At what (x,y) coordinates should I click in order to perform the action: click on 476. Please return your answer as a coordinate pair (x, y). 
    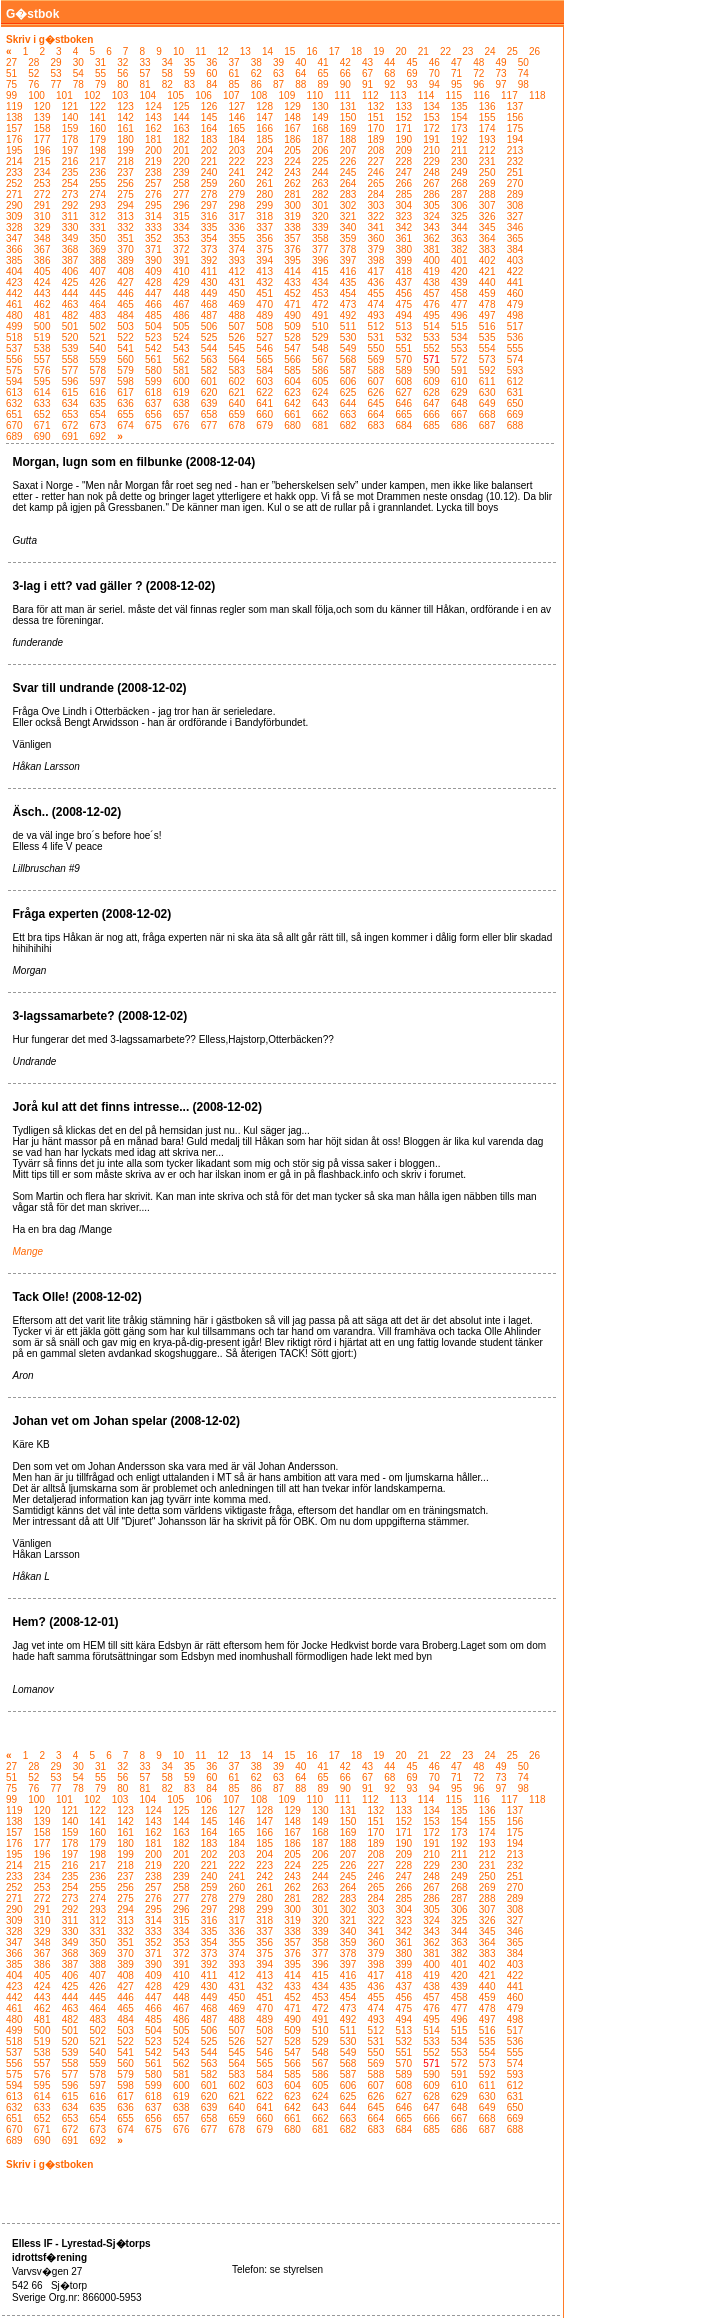
    Looking at the image, I should click on (431, 304).